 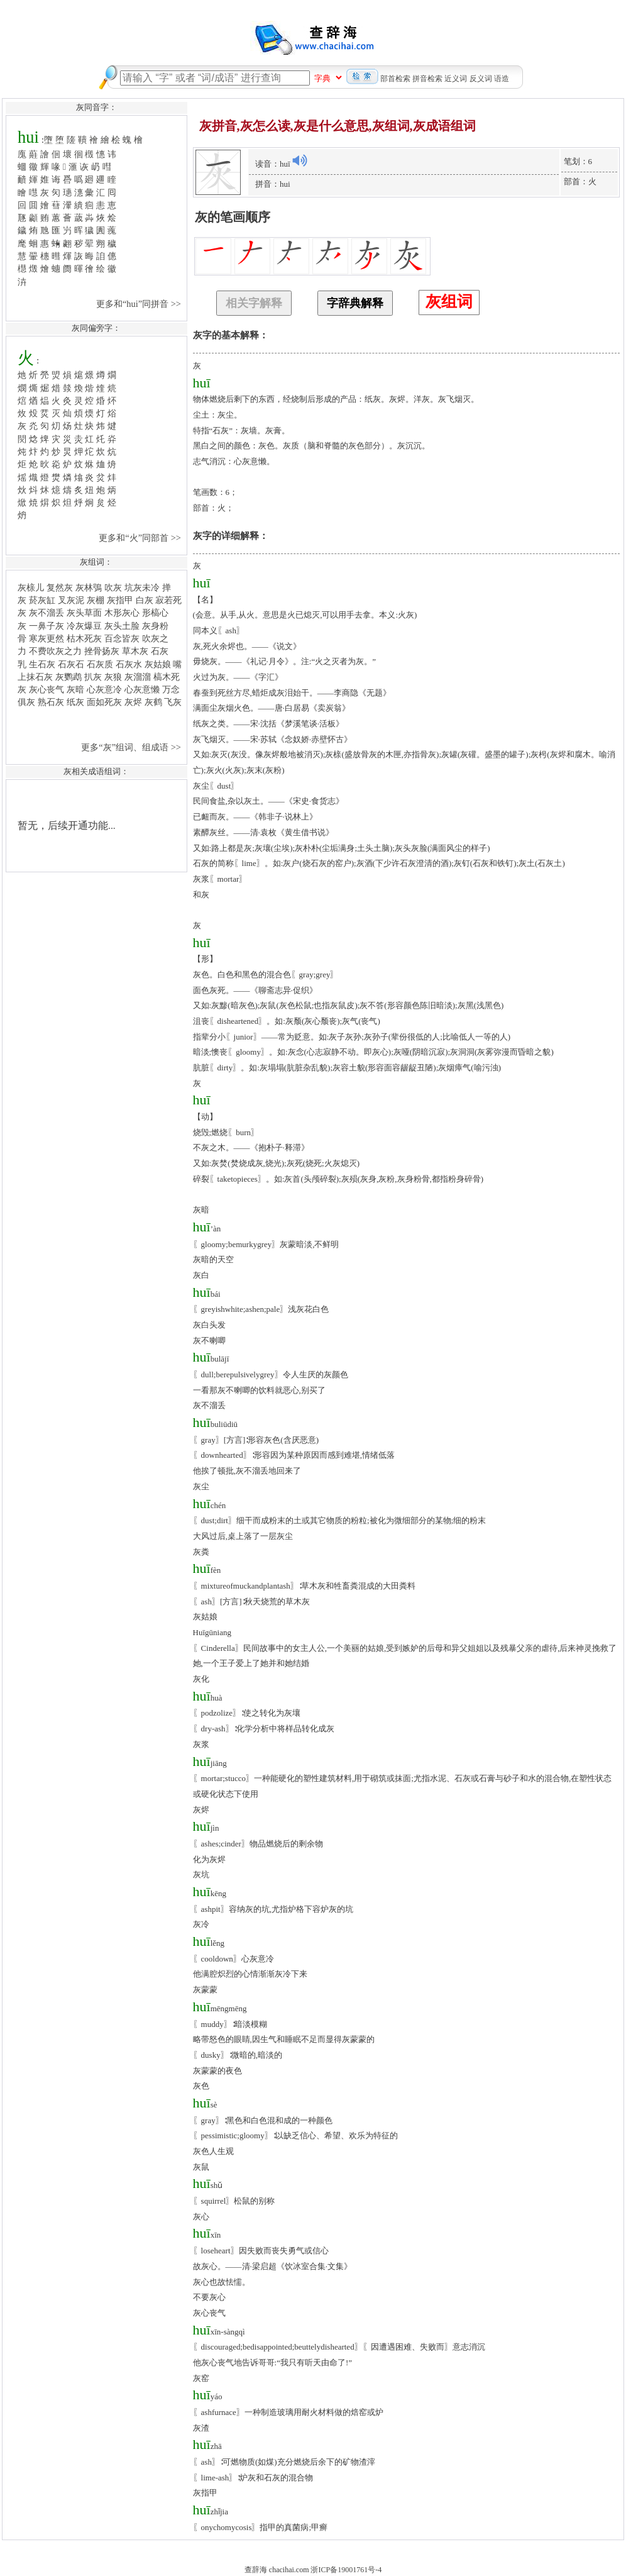 I want to click on 叉灰泥, so click(x=71, y=600).